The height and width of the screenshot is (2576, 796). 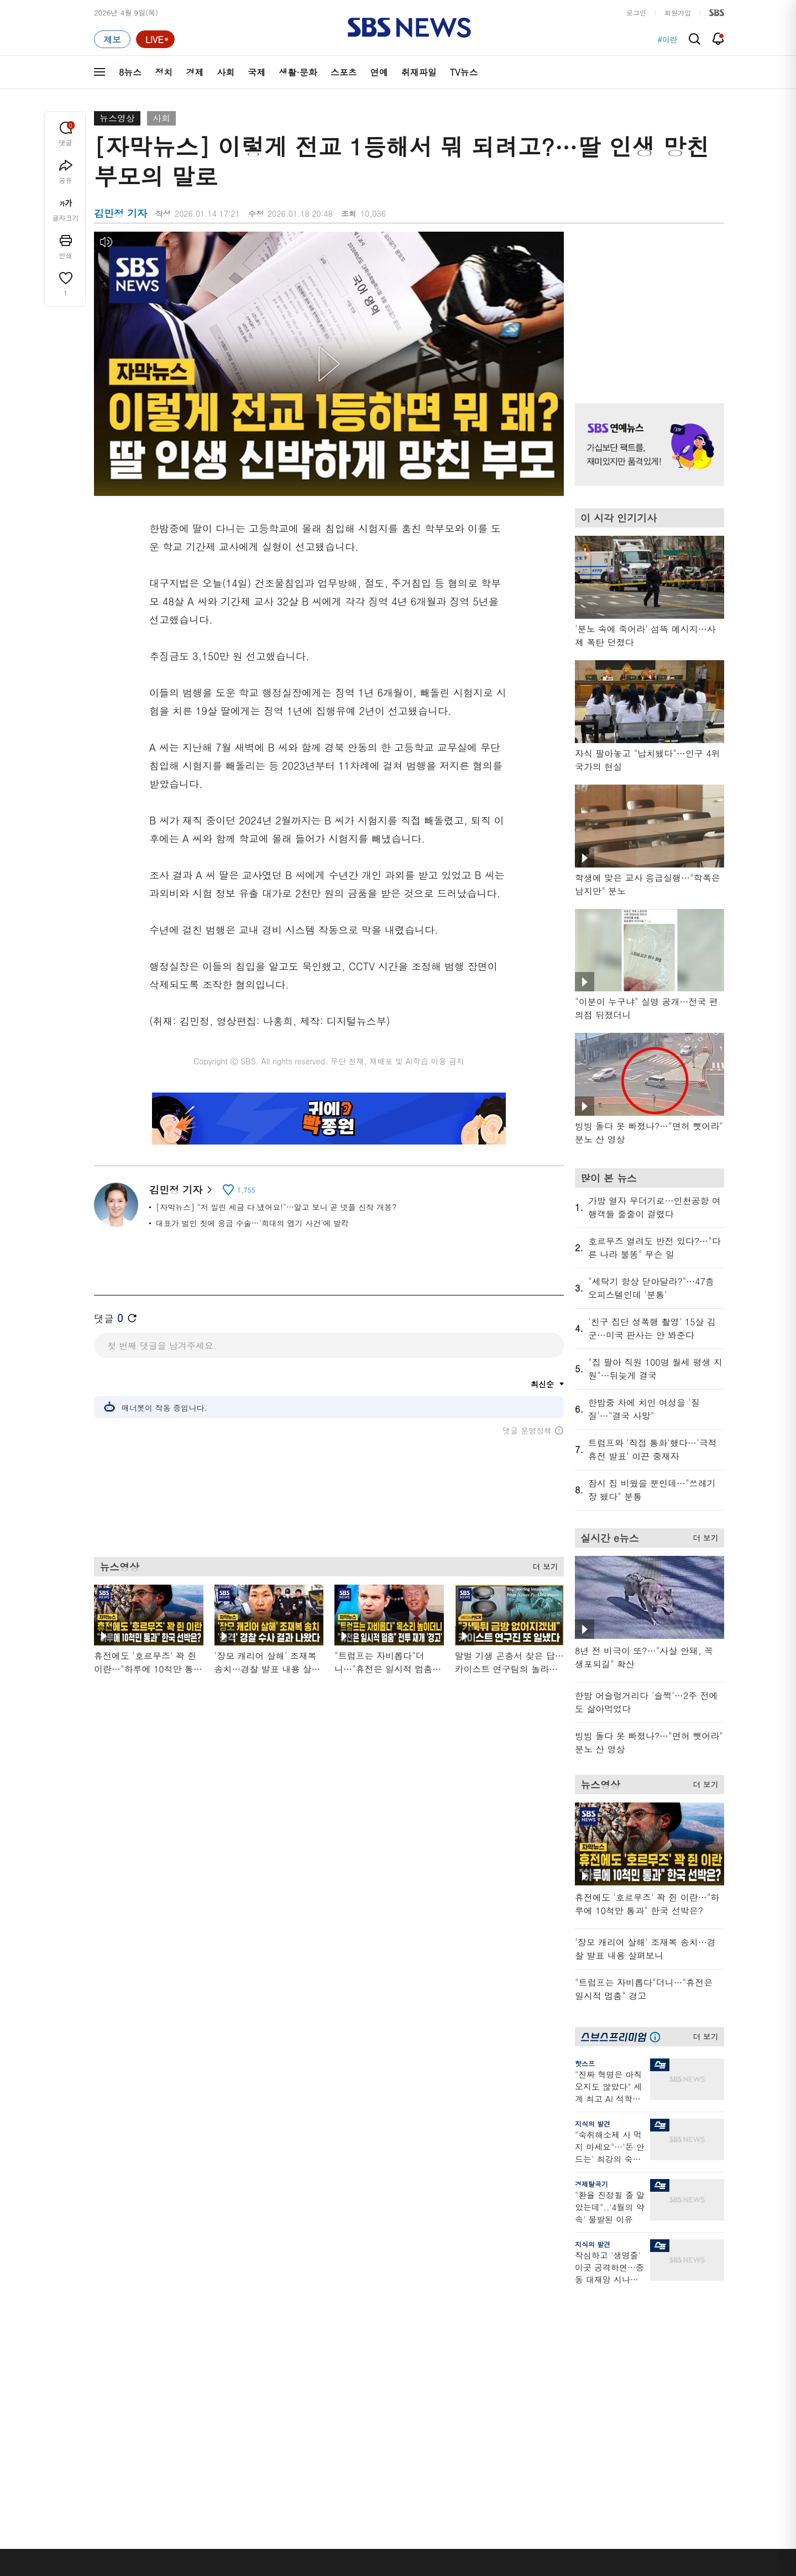 I want to click on 개인정보처리방침, so click(x=289, y=2507).